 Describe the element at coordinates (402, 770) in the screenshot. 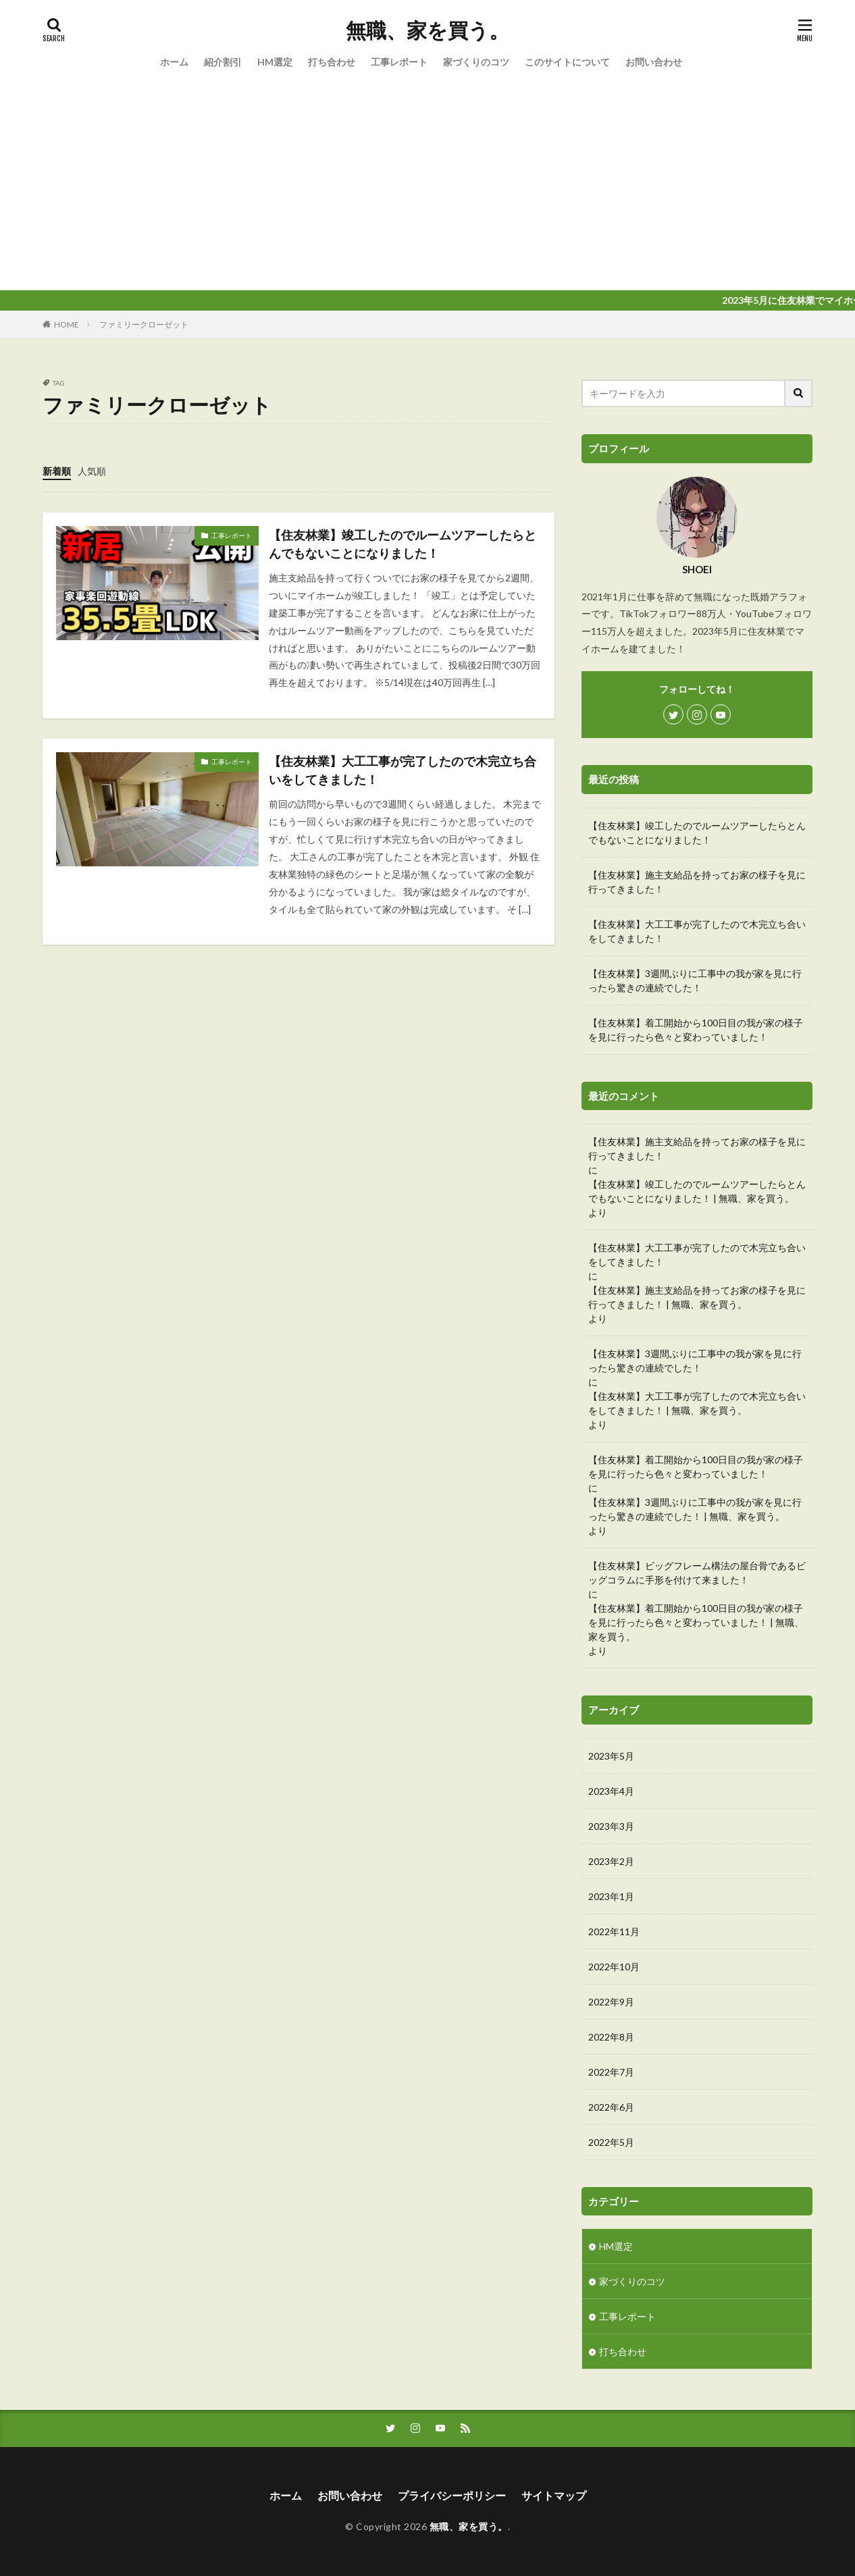

I see `【住友林業】大工工事が完了したので木完立ち合いをしてきました！` at that location.